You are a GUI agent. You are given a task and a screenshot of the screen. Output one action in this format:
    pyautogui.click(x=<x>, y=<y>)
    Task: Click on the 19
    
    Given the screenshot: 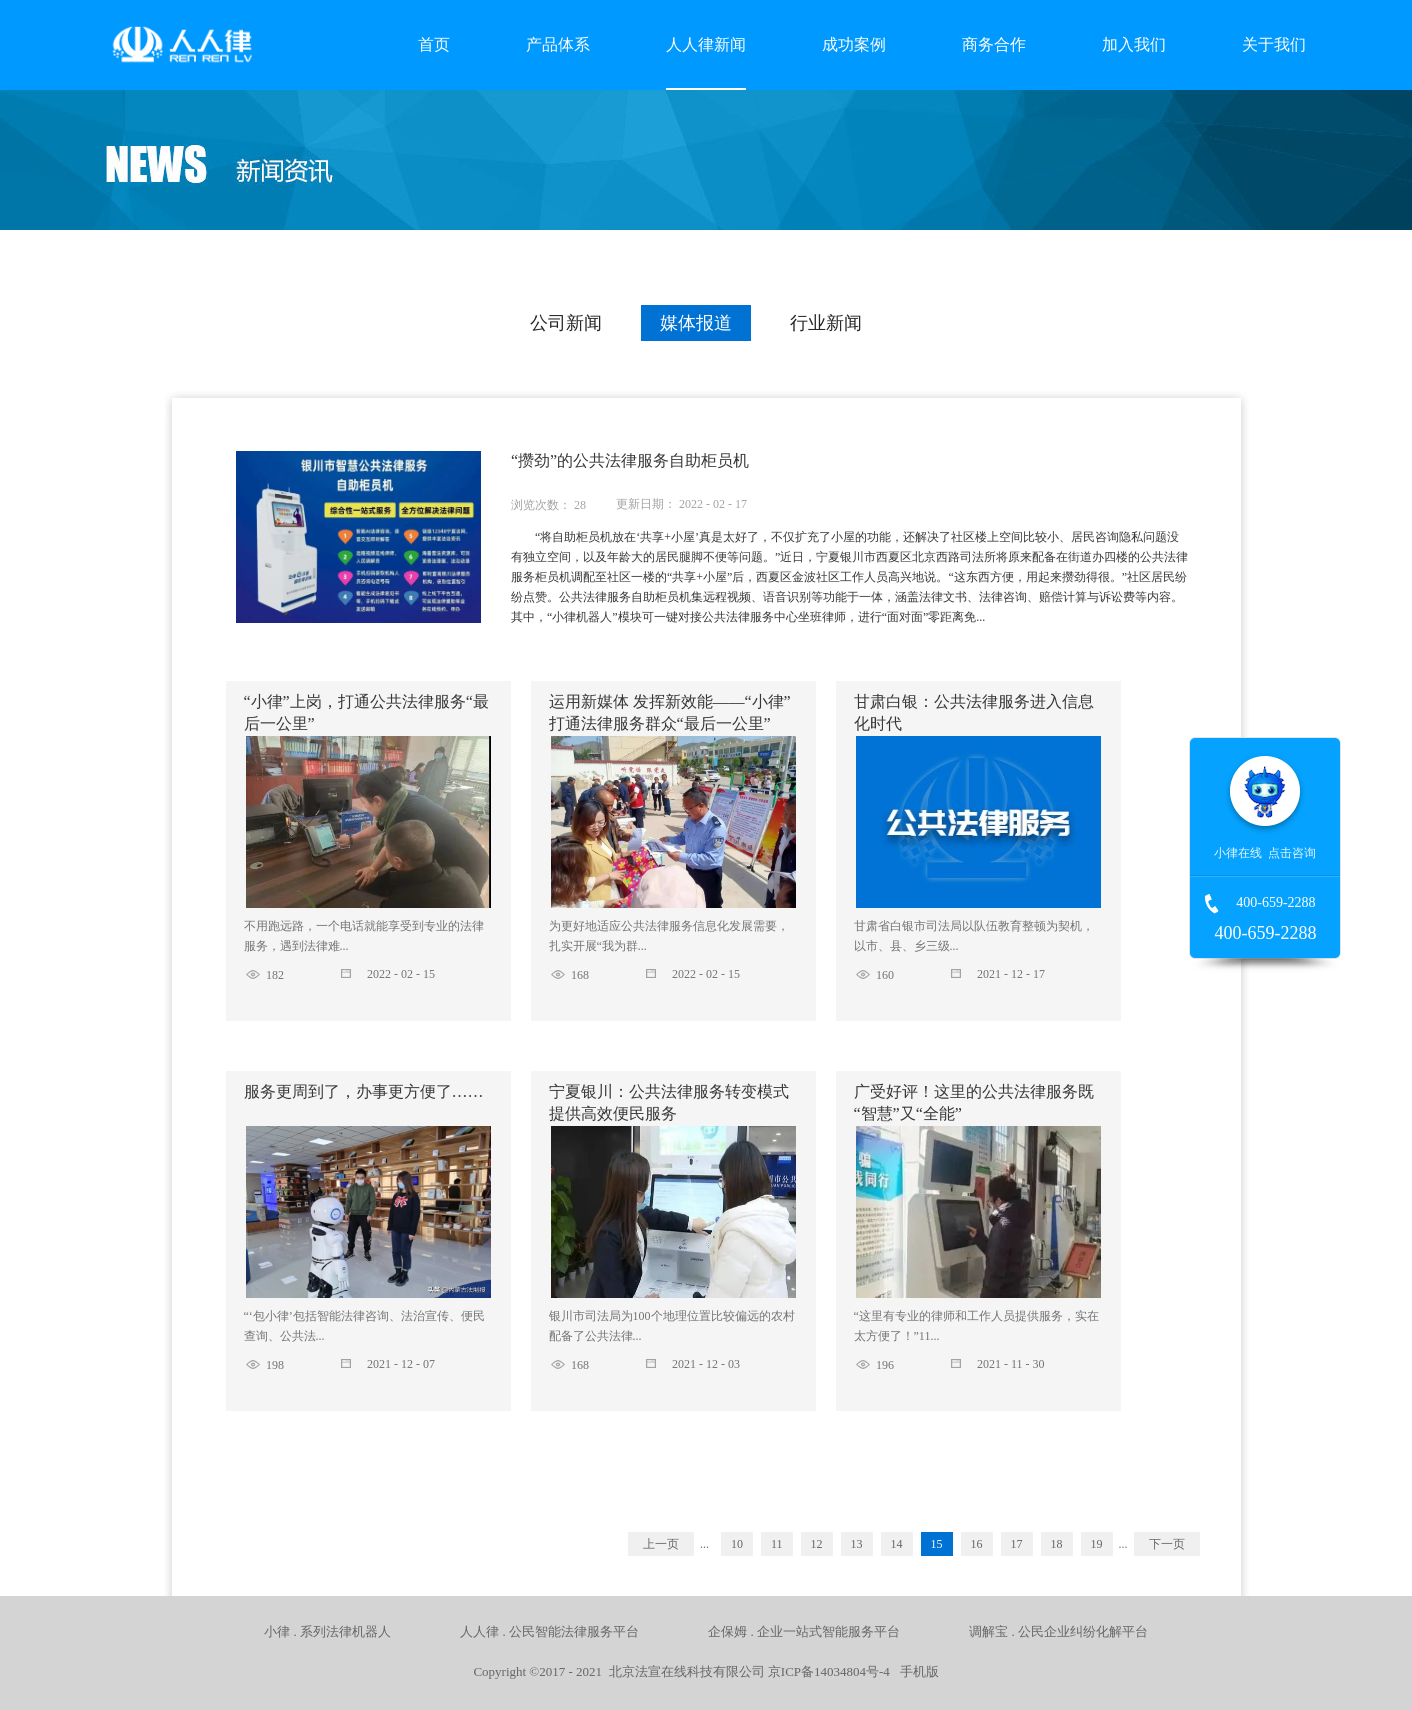 What is the action you would take?
    pyautogui.click(x=1097, y=1544)
    